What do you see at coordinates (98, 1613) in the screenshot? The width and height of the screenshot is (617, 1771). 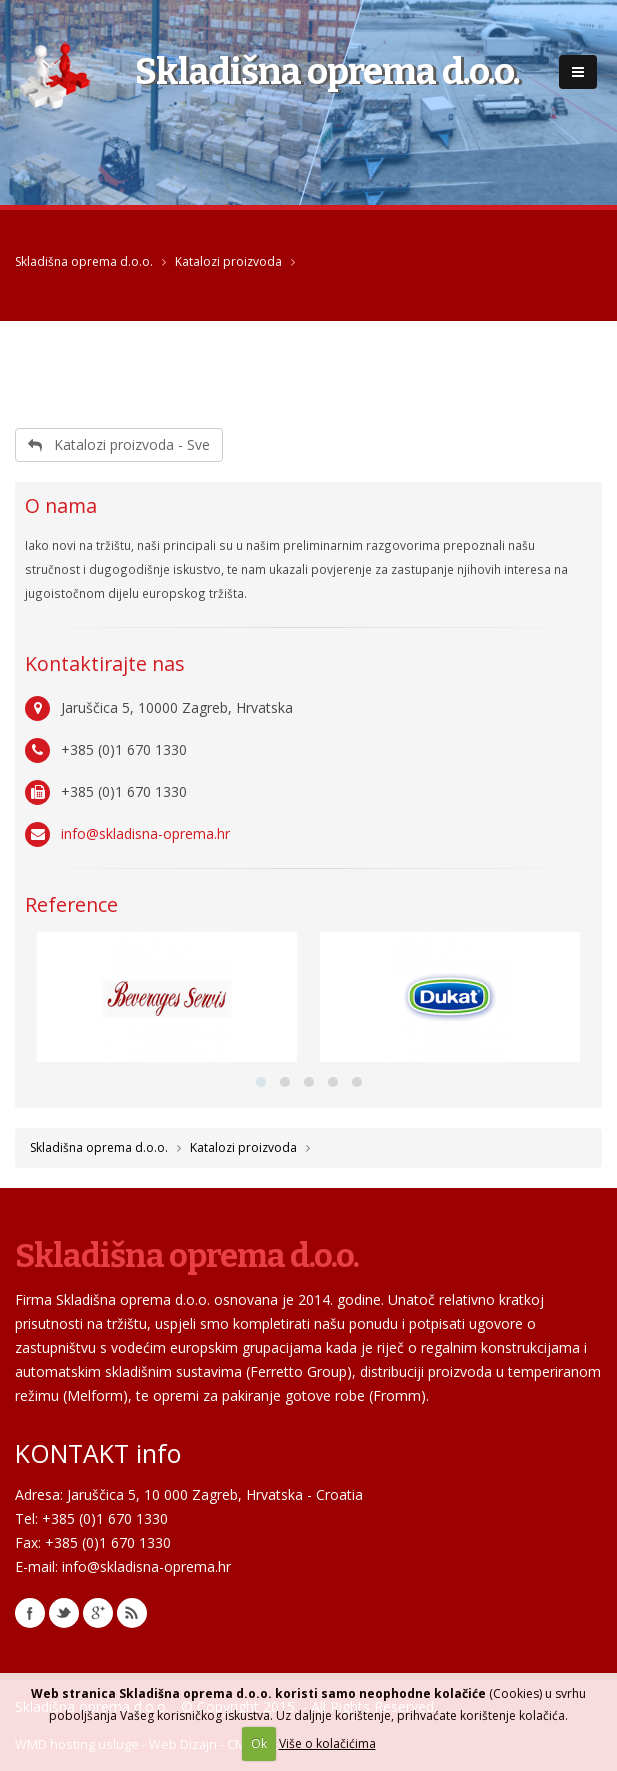 I see `Google` at bounding box center [98, 1613].